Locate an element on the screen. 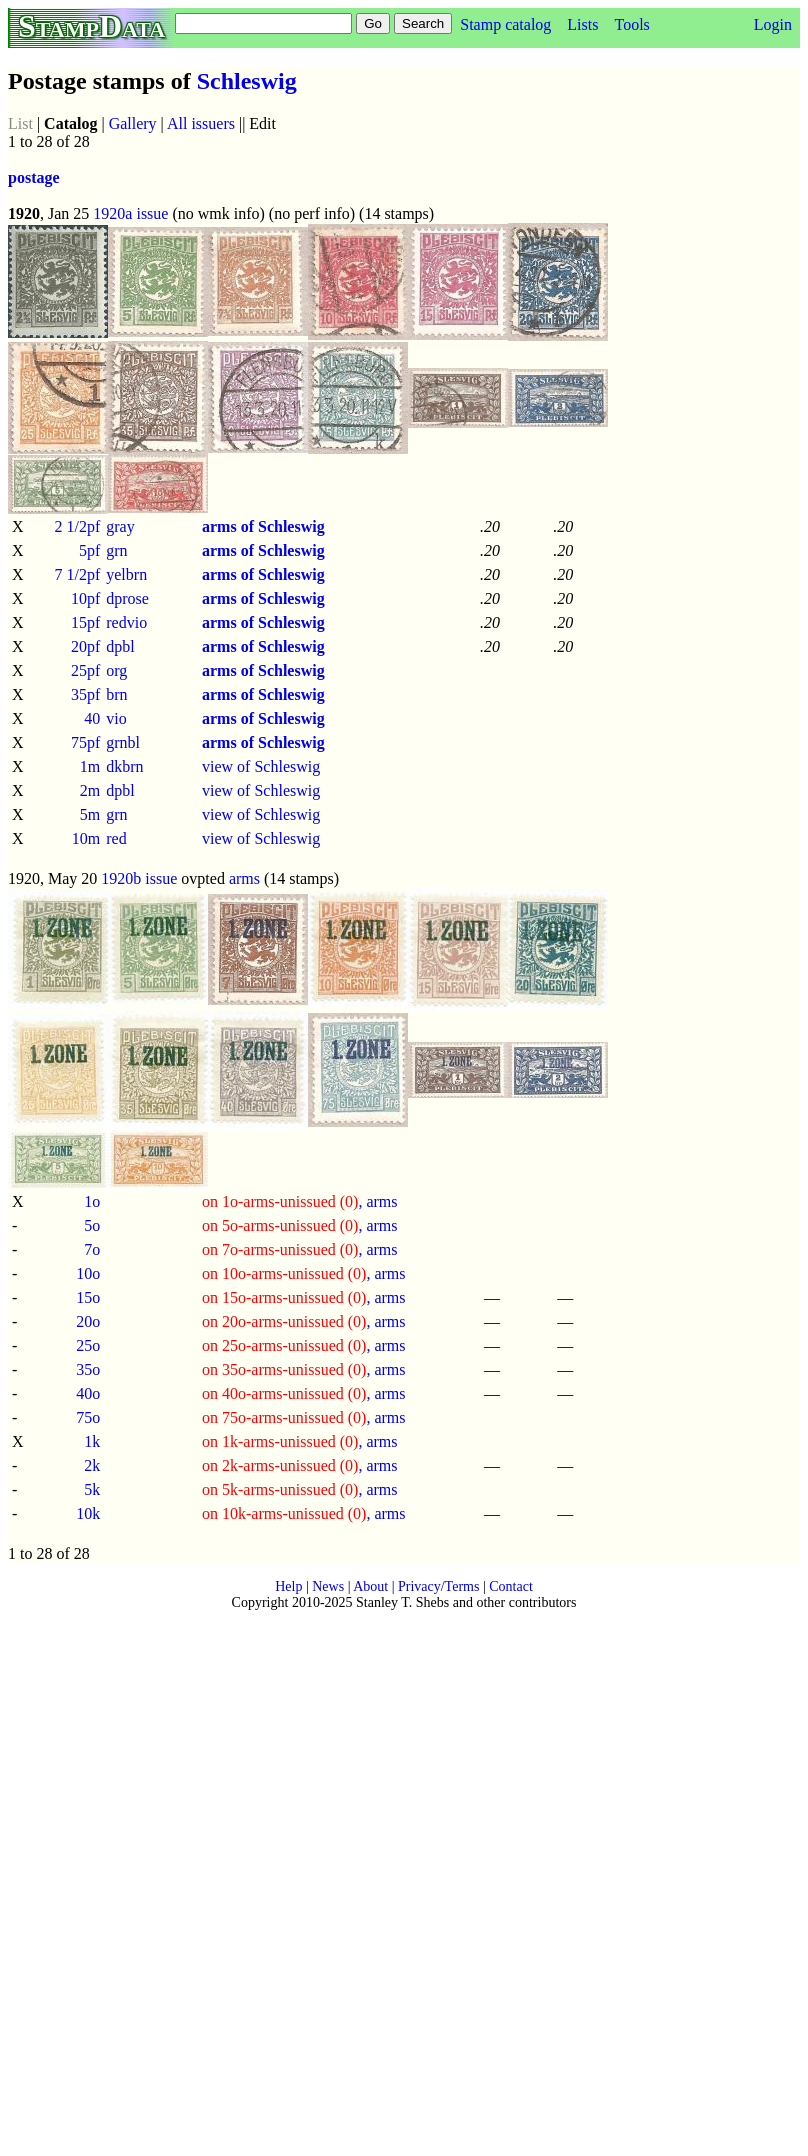 Image resolution: width=808 pixels, height=2156 pixels. 1m is located at coordinates (90, 766).